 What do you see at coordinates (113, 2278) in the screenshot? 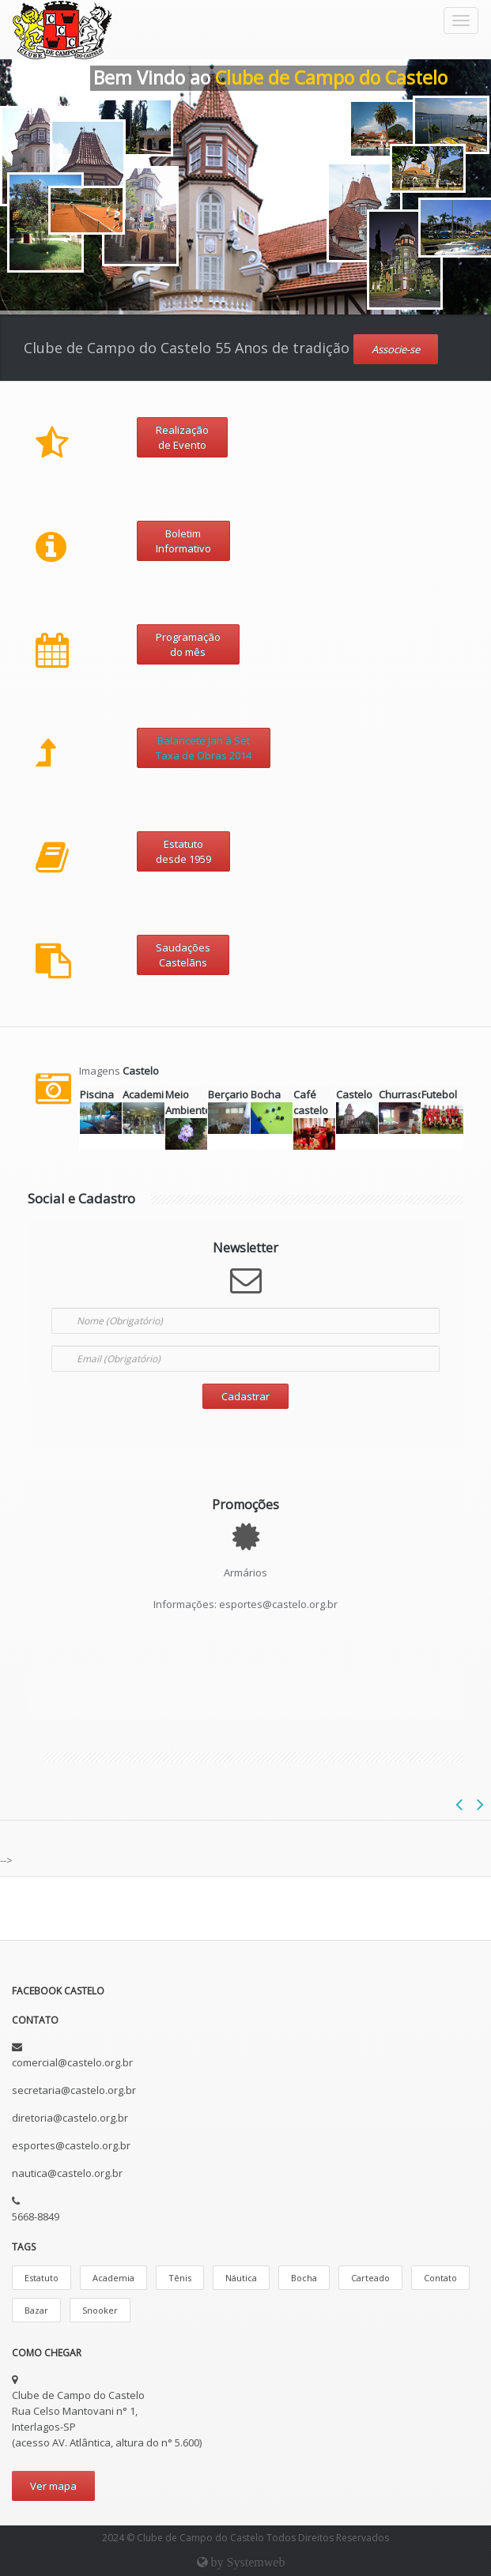
I see `Academia` at bounding box center [113, 2278].